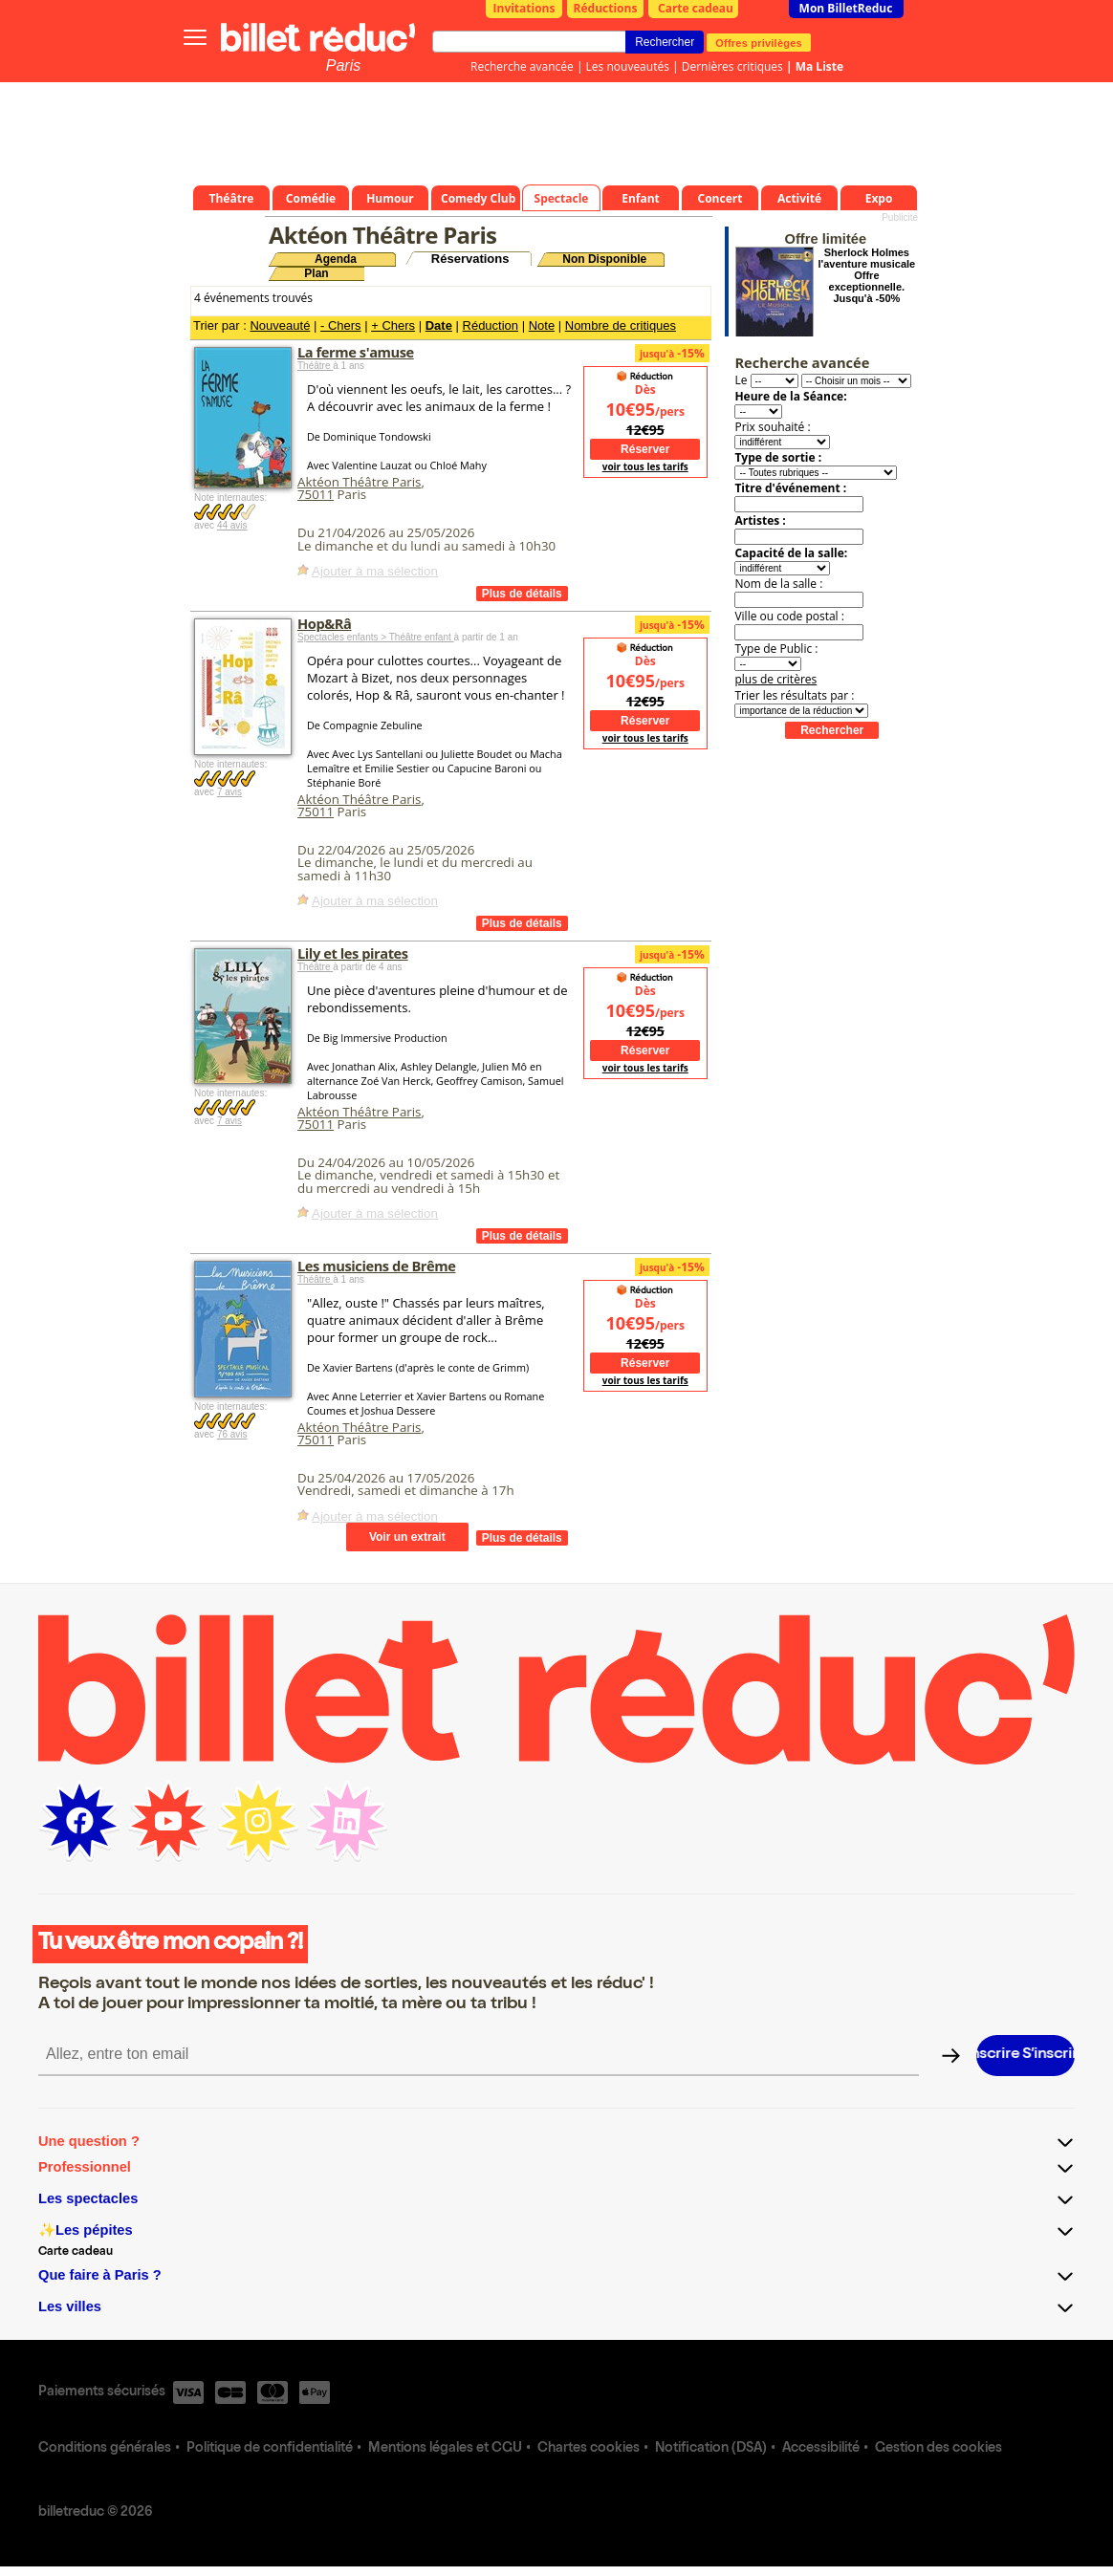  I want to click on La ferme s'amuse, so click(355, 351).